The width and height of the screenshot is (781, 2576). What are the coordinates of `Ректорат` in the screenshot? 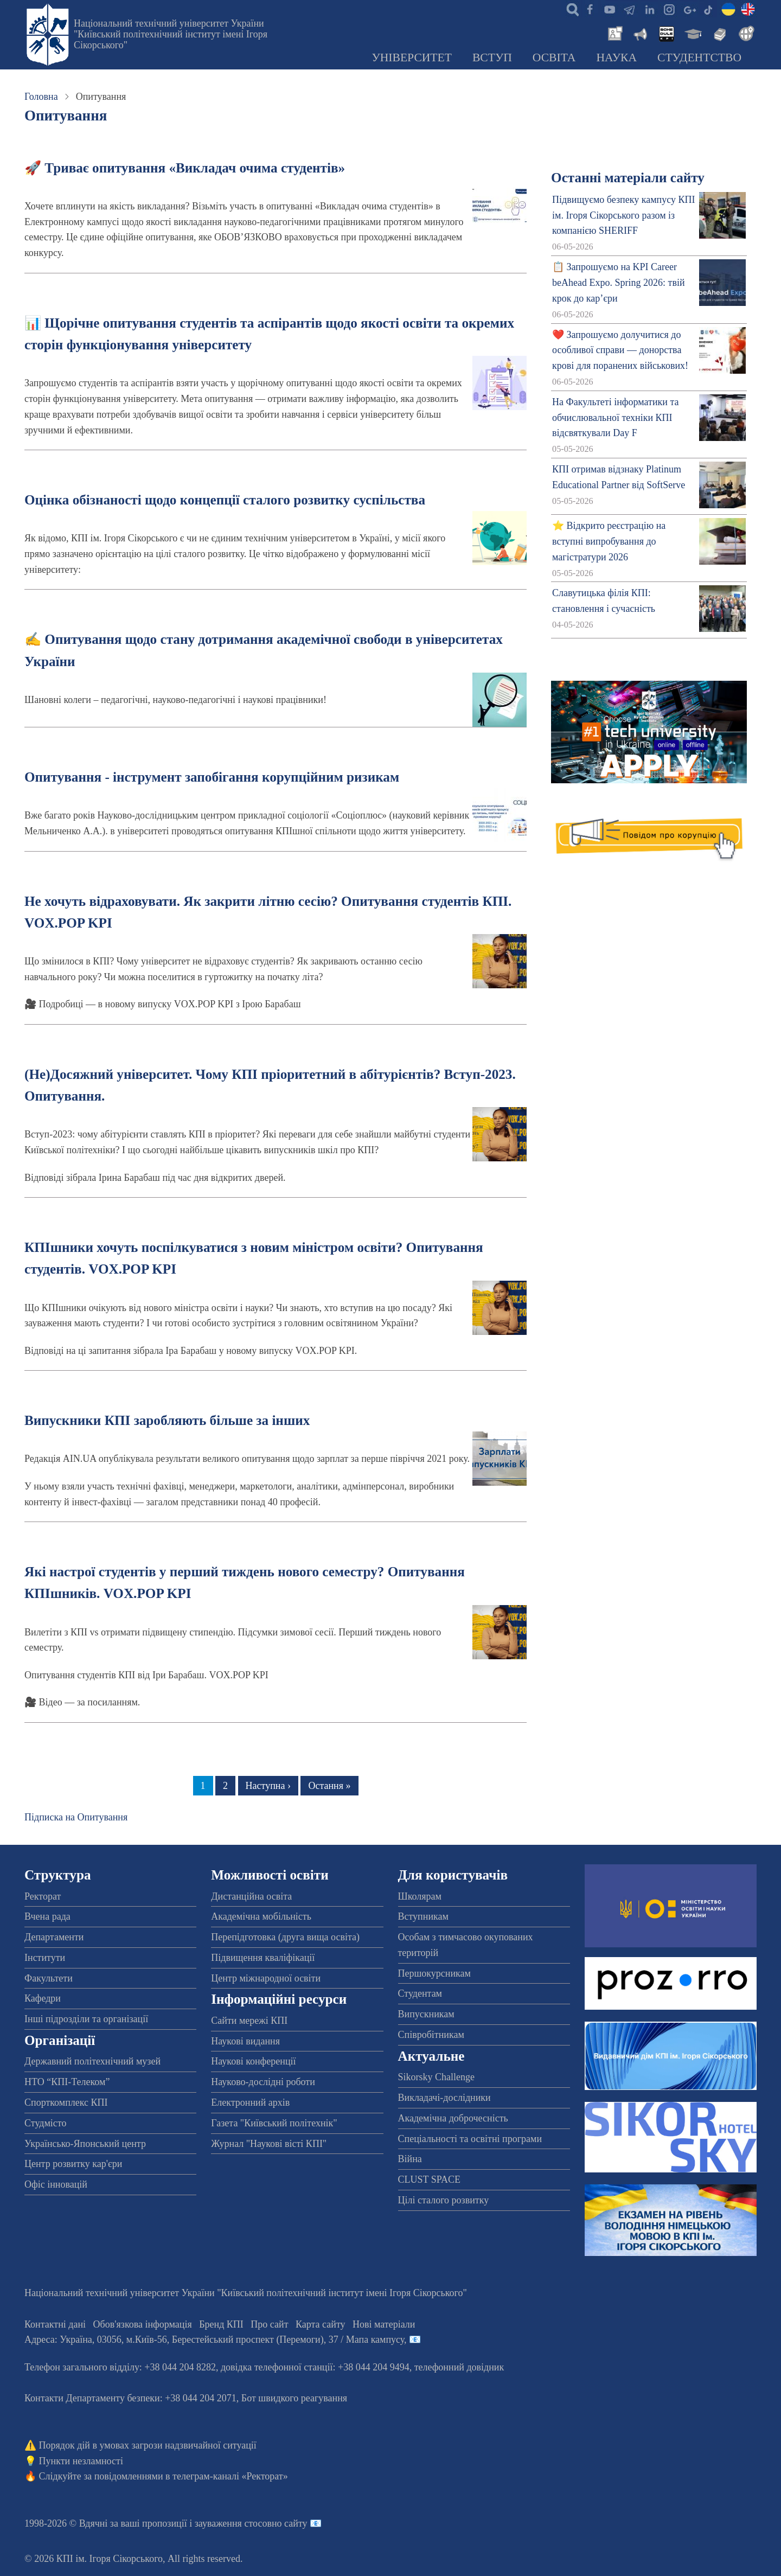 It's located at (42, 1896).